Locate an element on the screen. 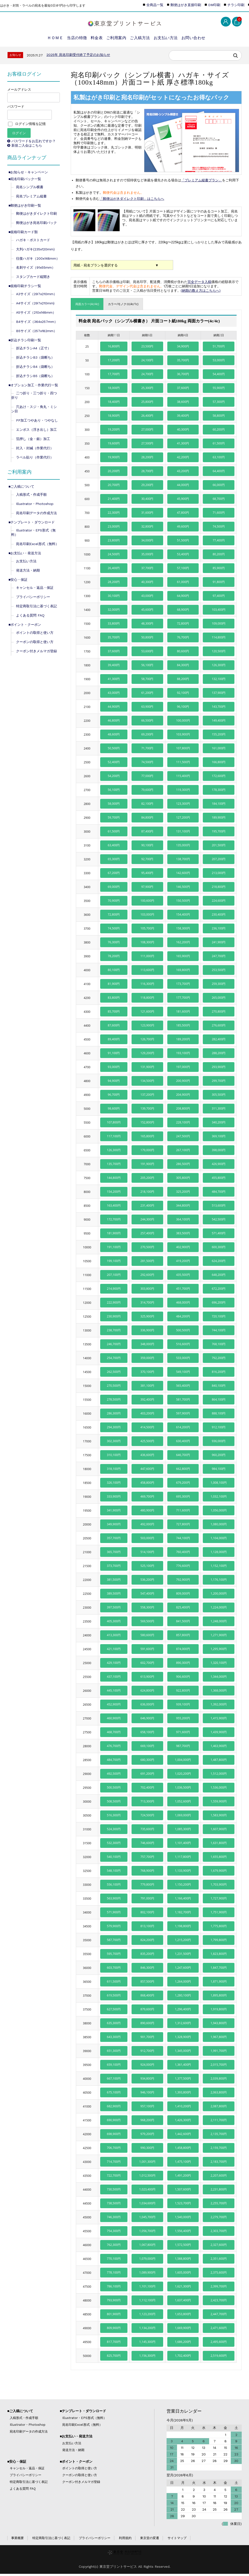  85,700円 is located at coordinates (114, 1014).